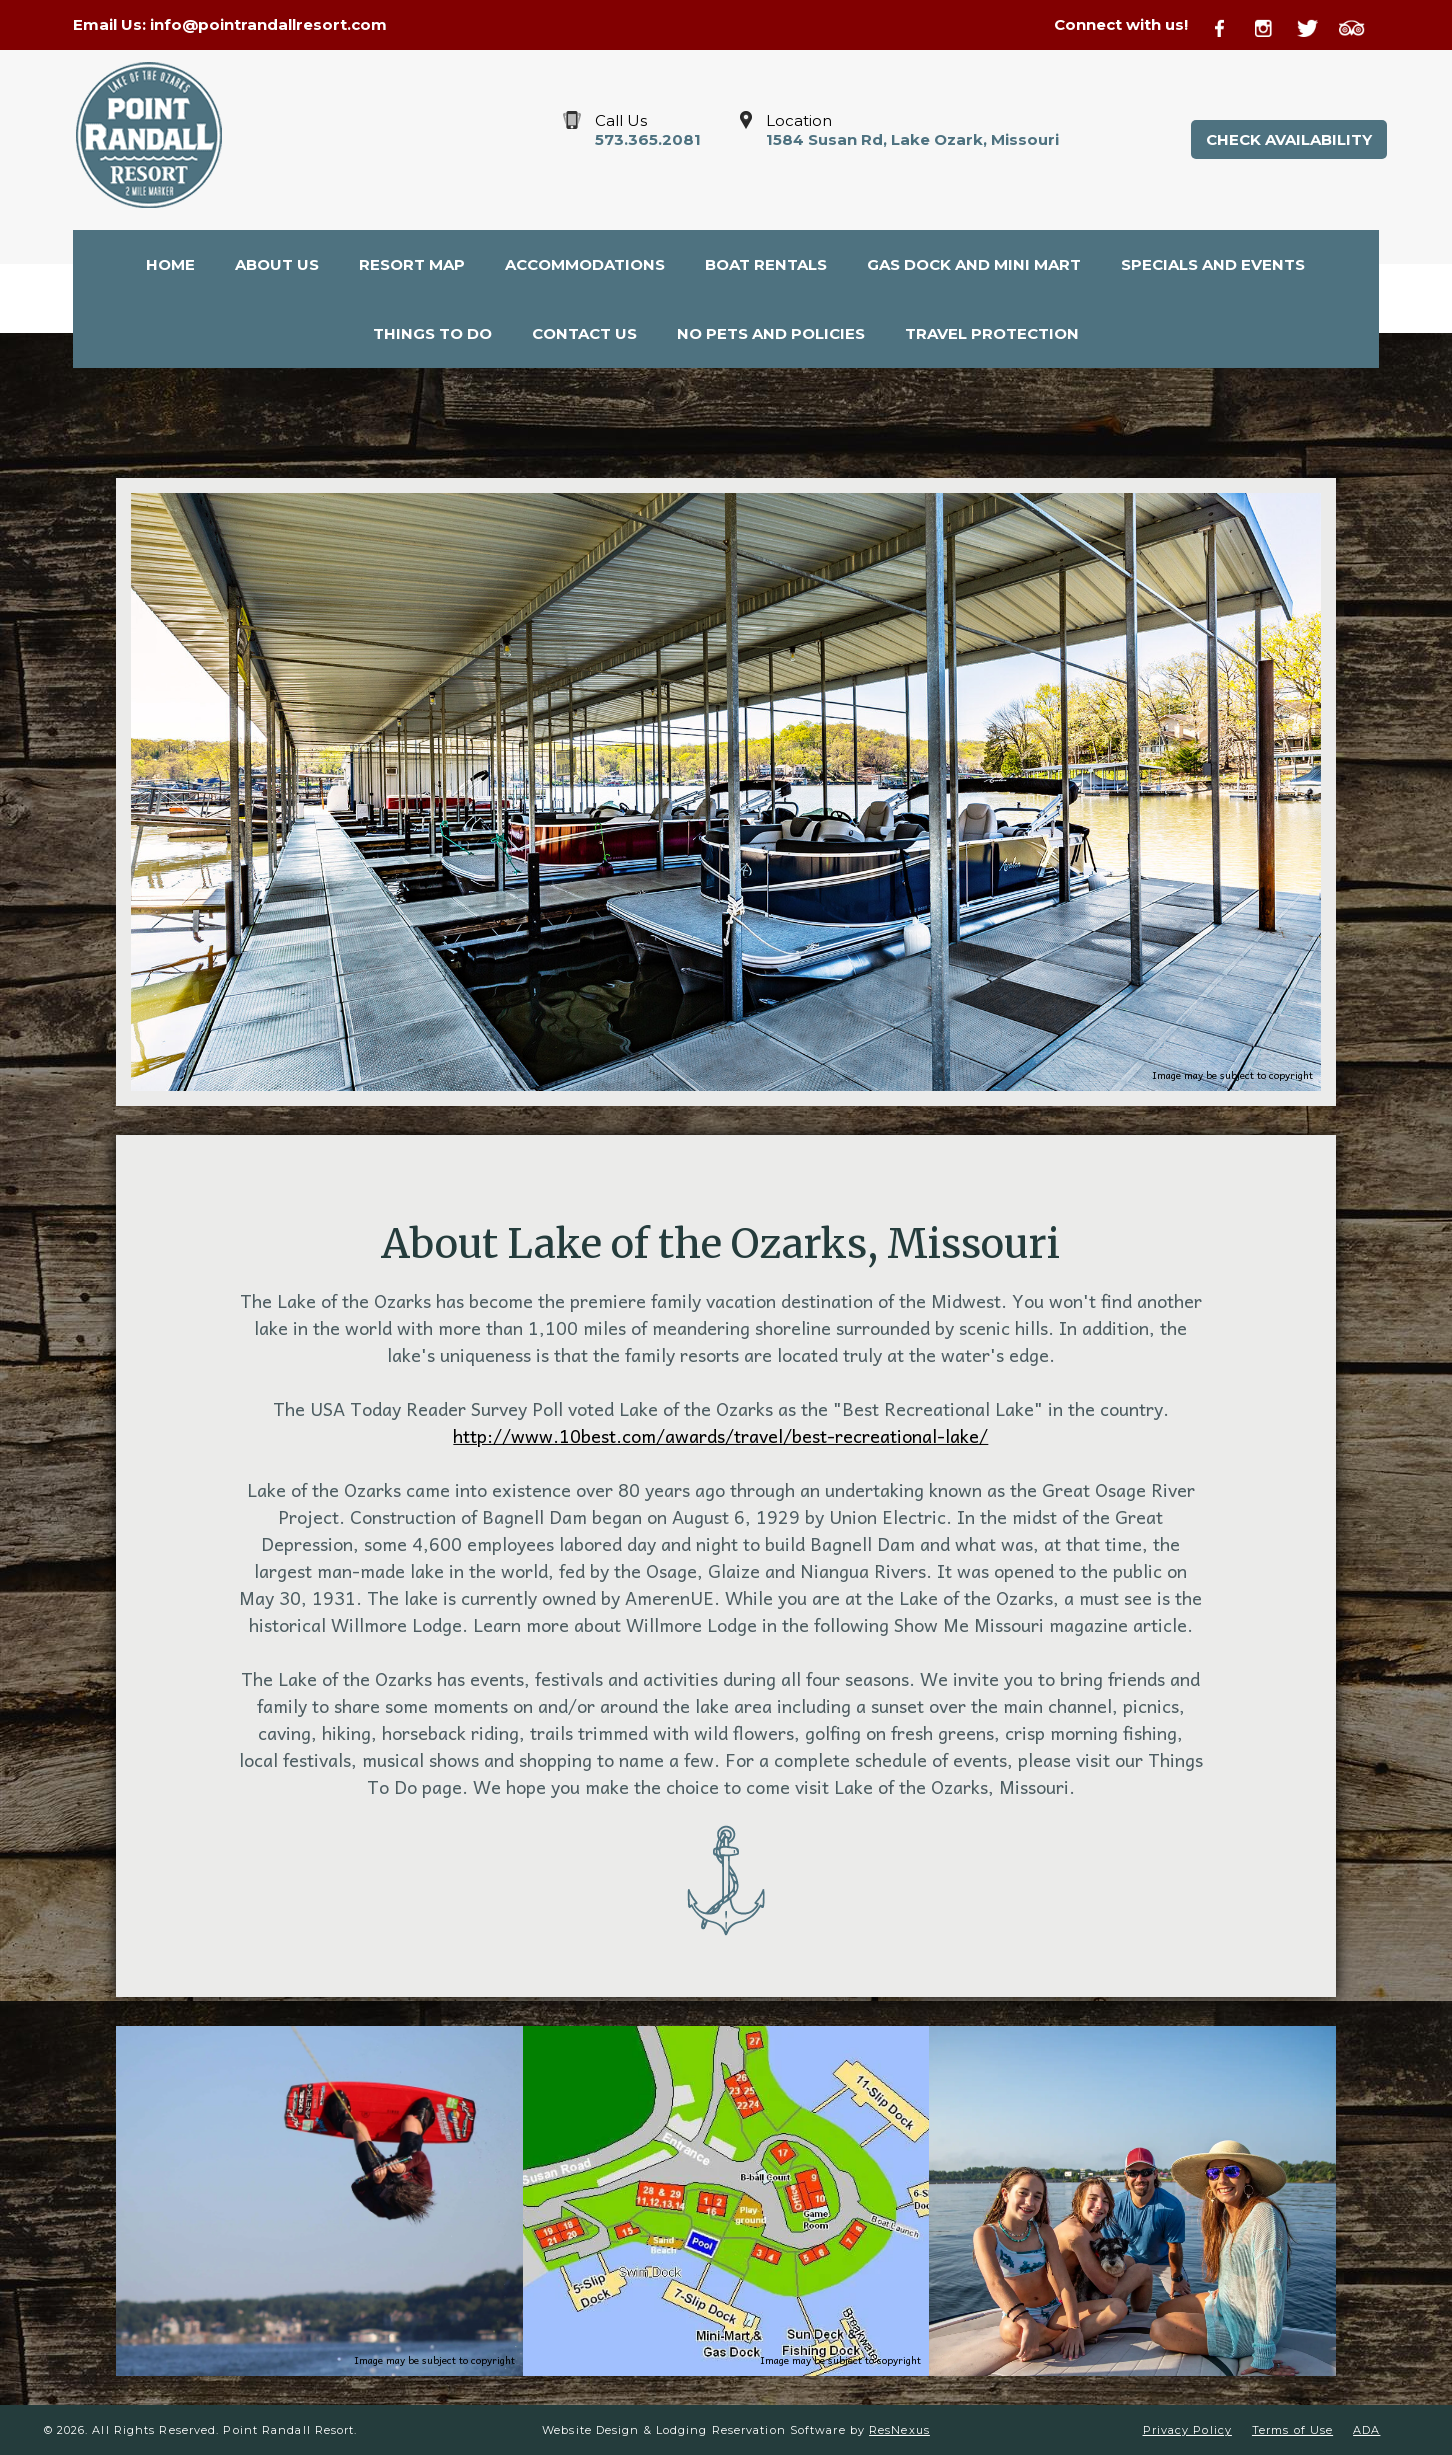 Image resolution: width=1452 pixels, height=2455 pixels. What do you see at coordinates (1187, 2430) in the screenshot?
I see `Privacy Policy` at bounding box center [1187, 2430].